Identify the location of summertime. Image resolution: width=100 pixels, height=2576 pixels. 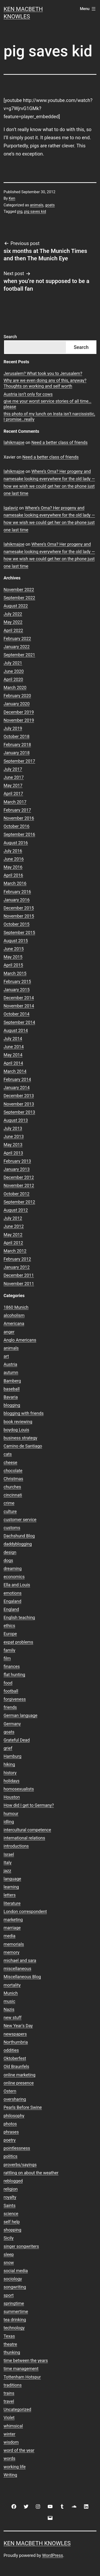
(16, 2311).